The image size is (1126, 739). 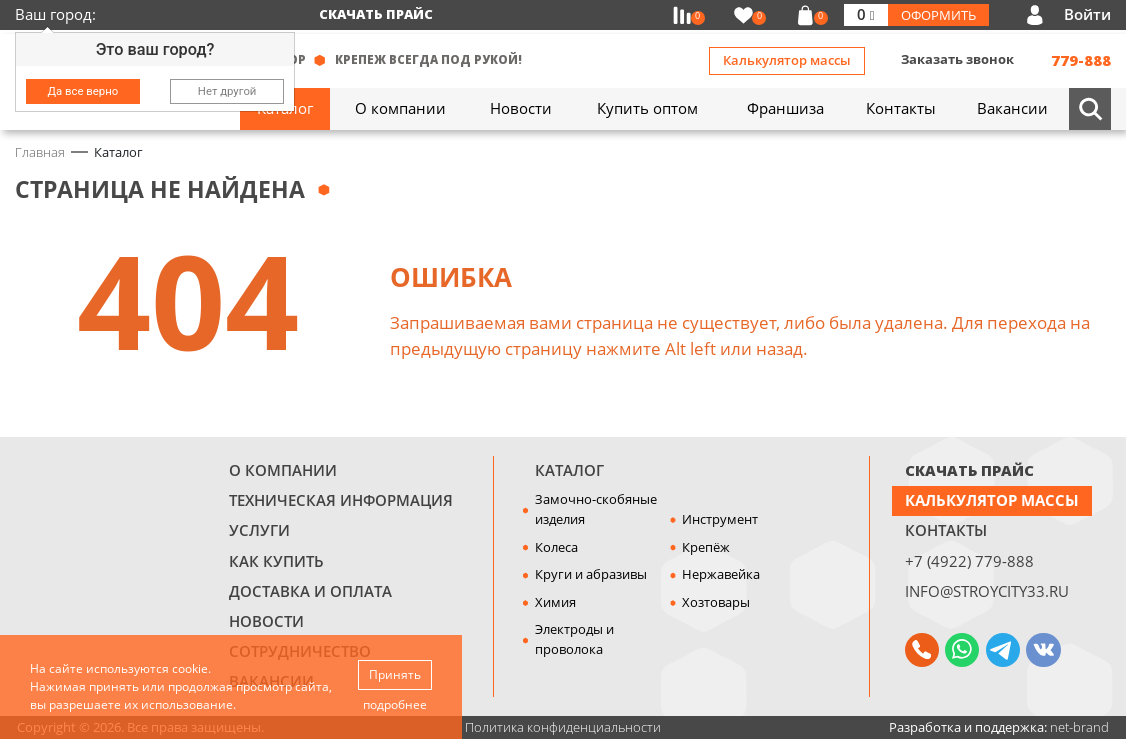 What do you see at coordinates (310, 591) in the screenshot?
I see `Доставка и оплата` at bounding box center [310, 591].